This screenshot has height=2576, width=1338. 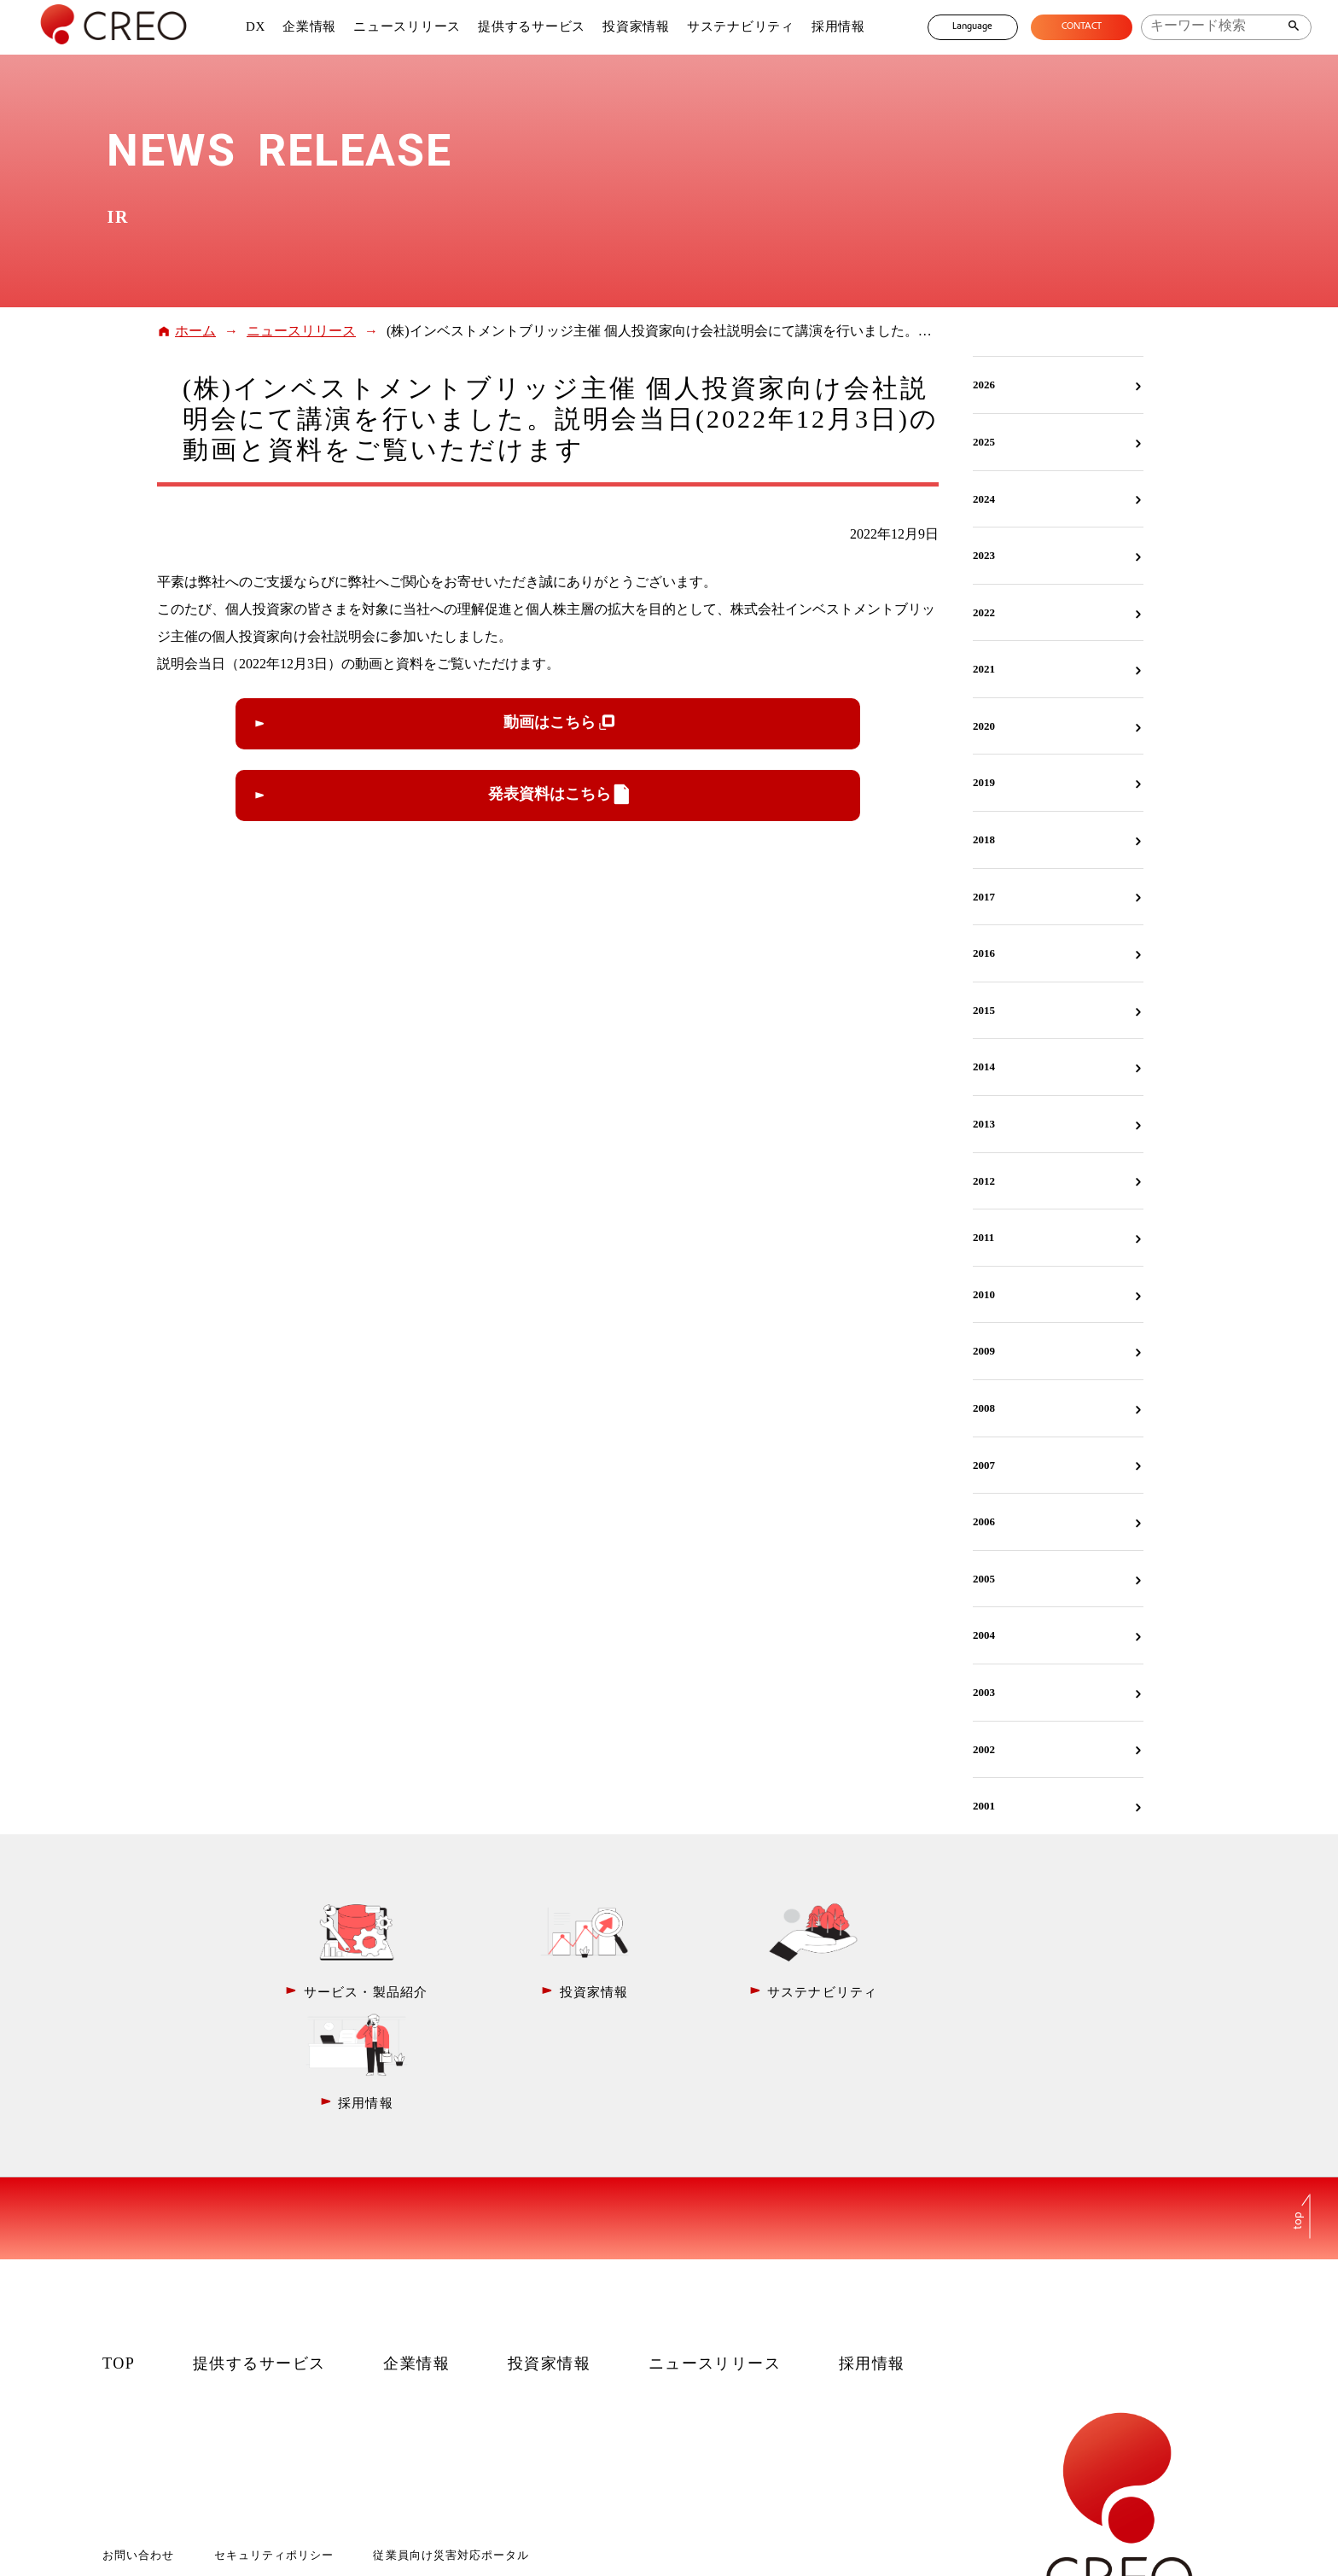 I want to click on 2022, so click(x=984, y=612).